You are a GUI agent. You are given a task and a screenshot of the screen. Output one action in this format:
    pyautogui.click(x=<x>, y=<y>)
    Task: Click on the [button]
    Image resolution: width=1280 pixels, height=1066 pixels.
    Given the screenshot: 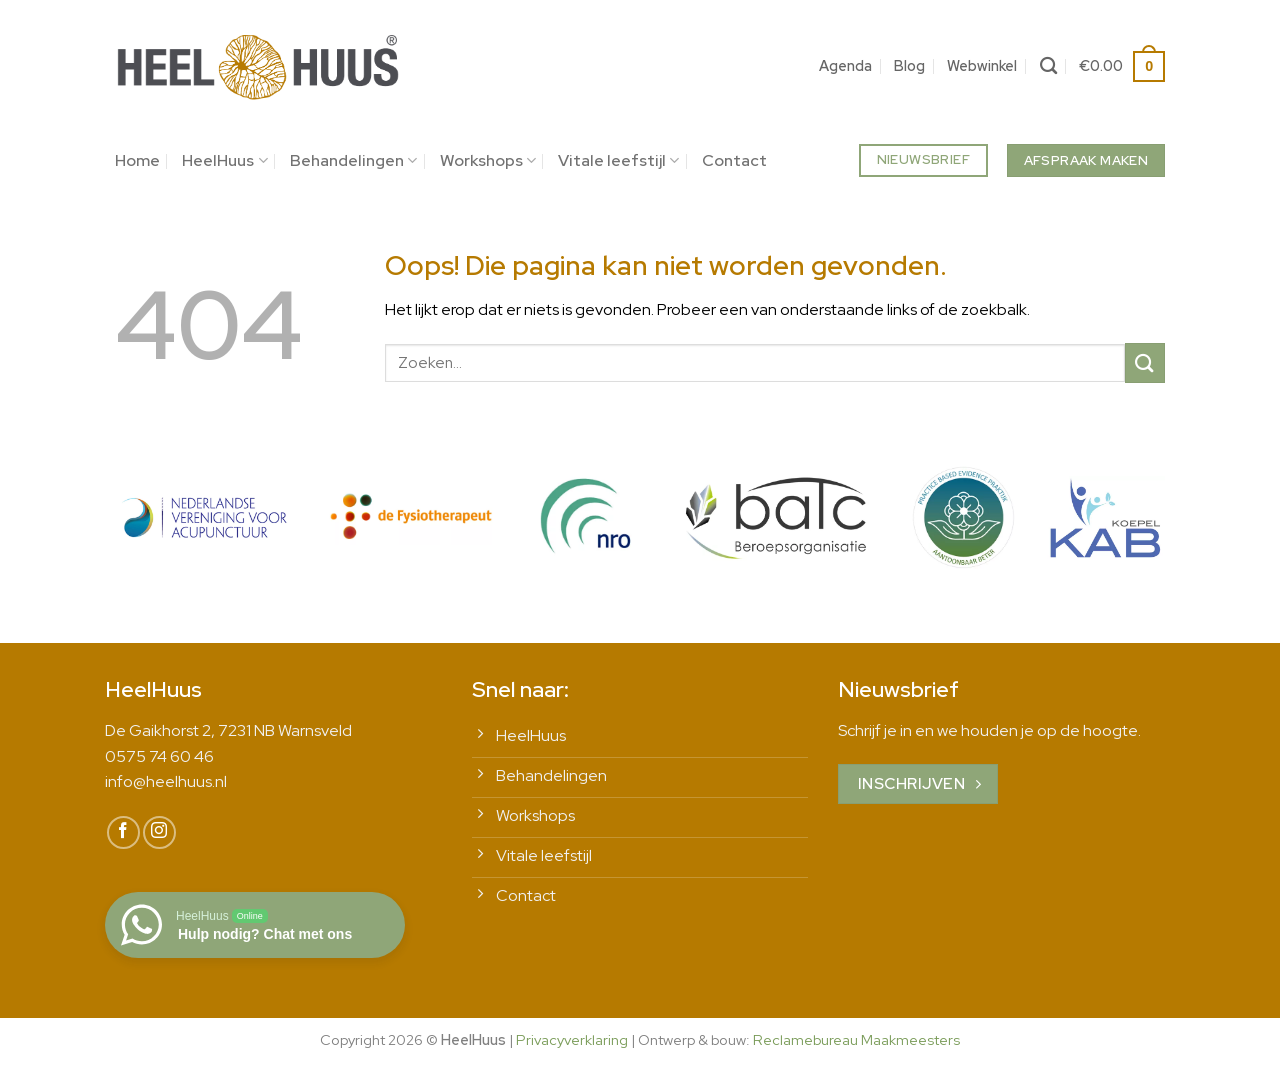 What is the action you would take?
    pyautogui.click(x=1122, y=66)
    